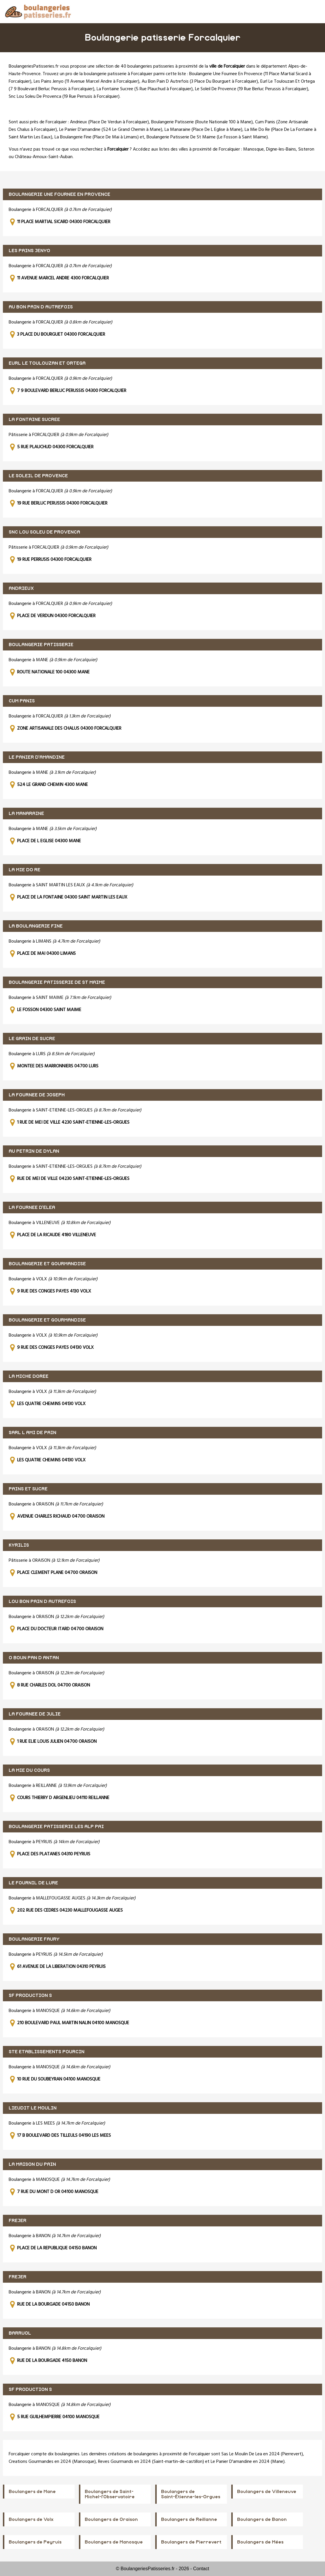 This screenshot has width=325, height=2576. Describe the element at coordinates (201, 2568) in the screenshot. I see `Contact` at that location.